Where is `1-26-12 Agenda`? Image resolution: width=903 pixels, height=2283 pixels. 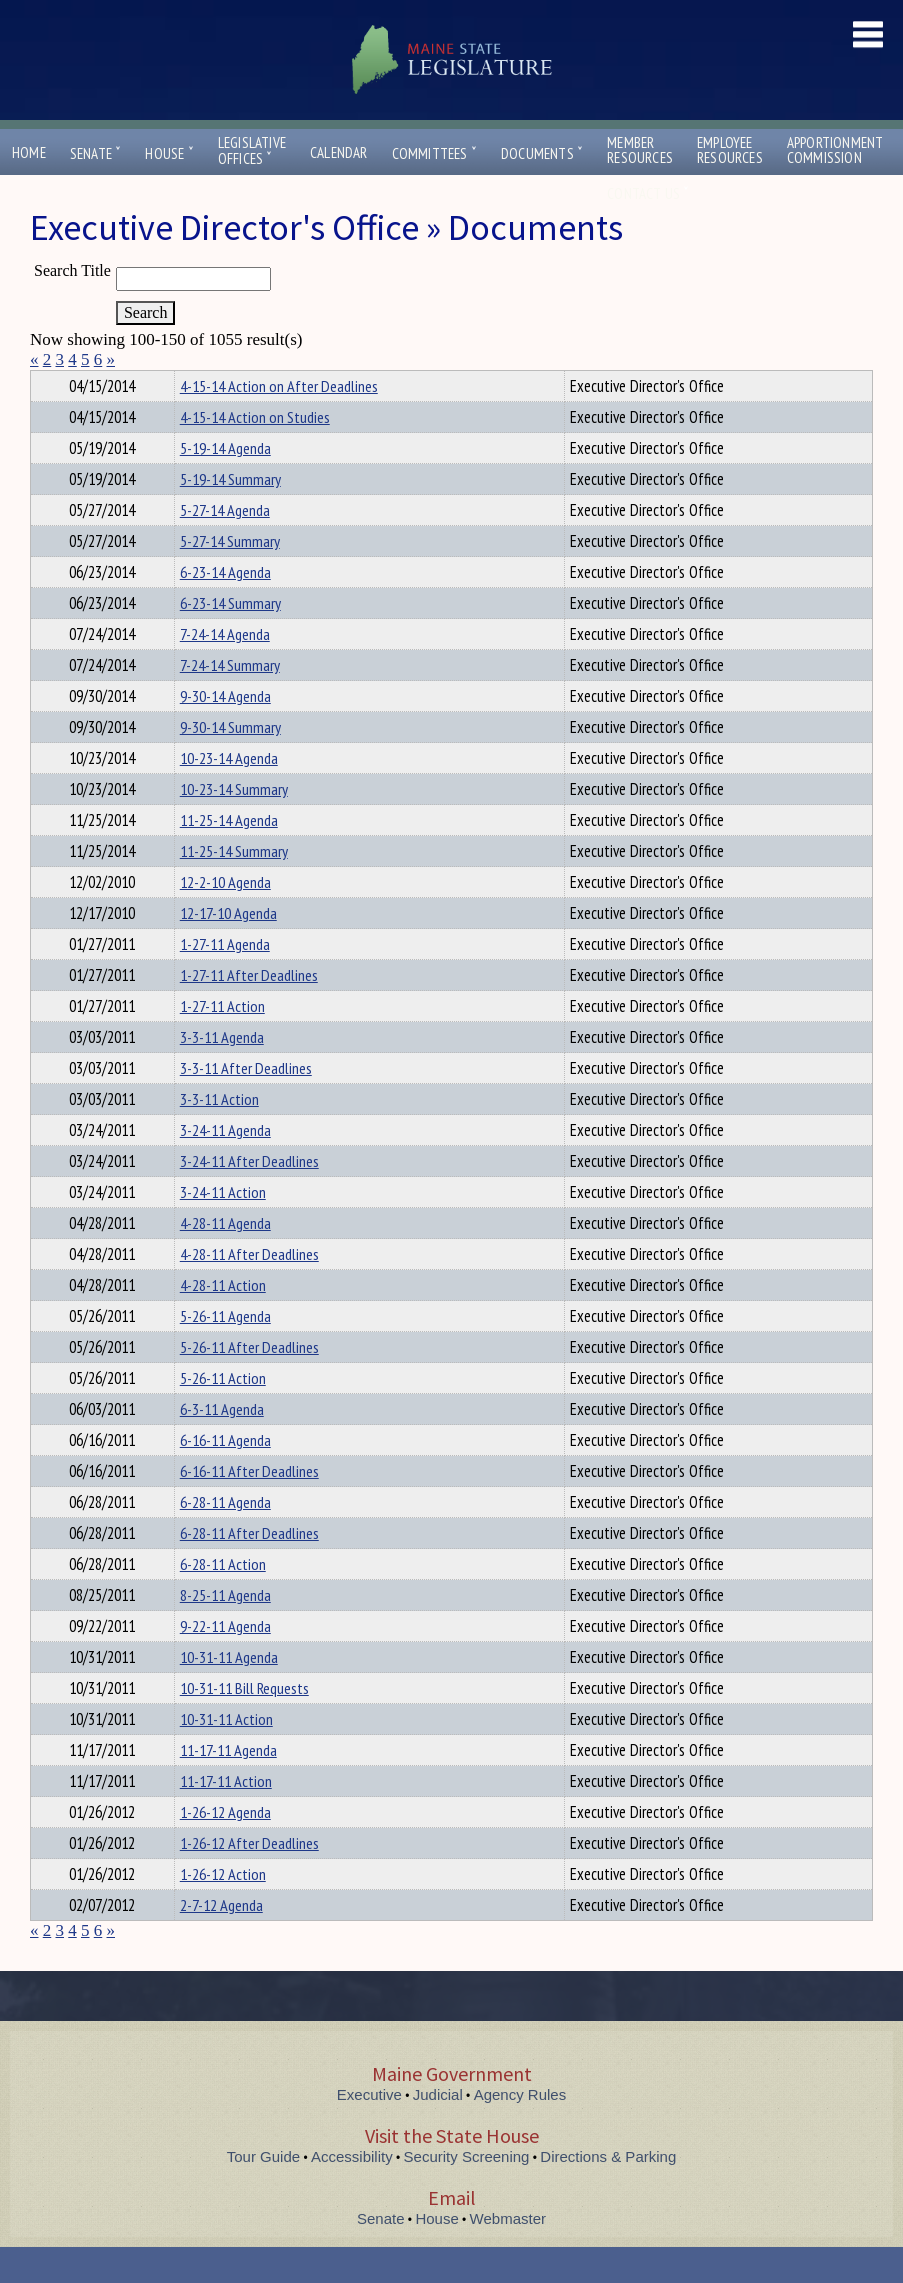 1-26-12 Agenda is located at coordinates (225, 1848).